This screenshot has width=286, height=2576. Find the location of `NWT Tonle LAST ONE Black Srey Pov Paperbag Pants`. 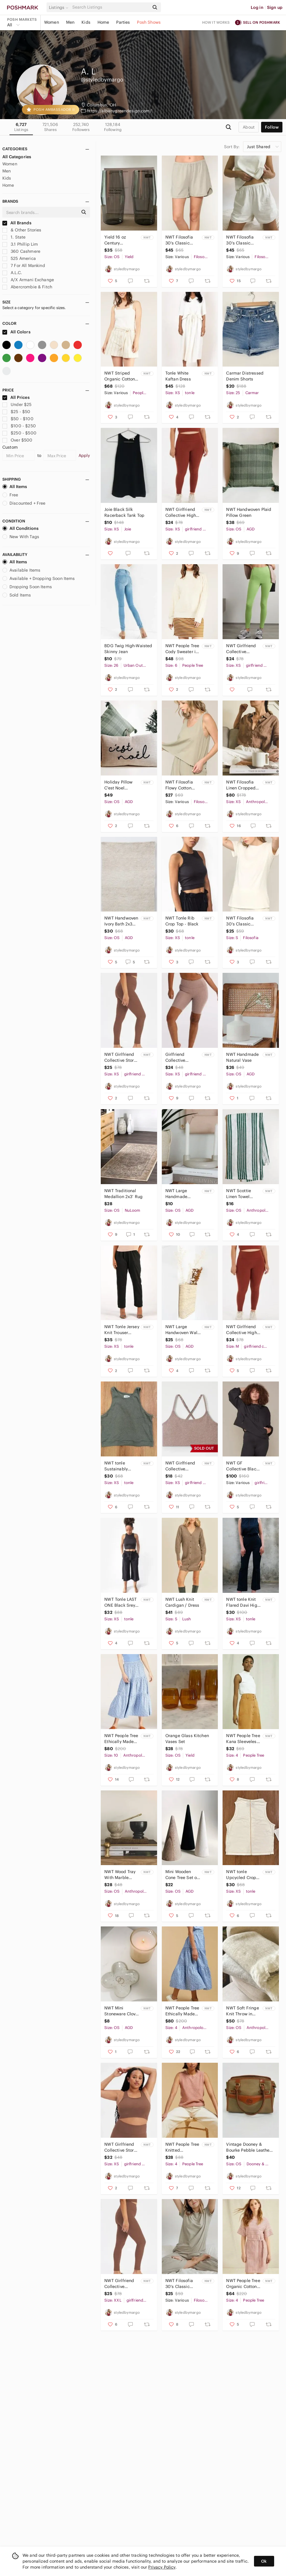

NWT Tonle LAST ONE Black Srey Pov Paperbag Pants is located at coordinates (120, 1602).